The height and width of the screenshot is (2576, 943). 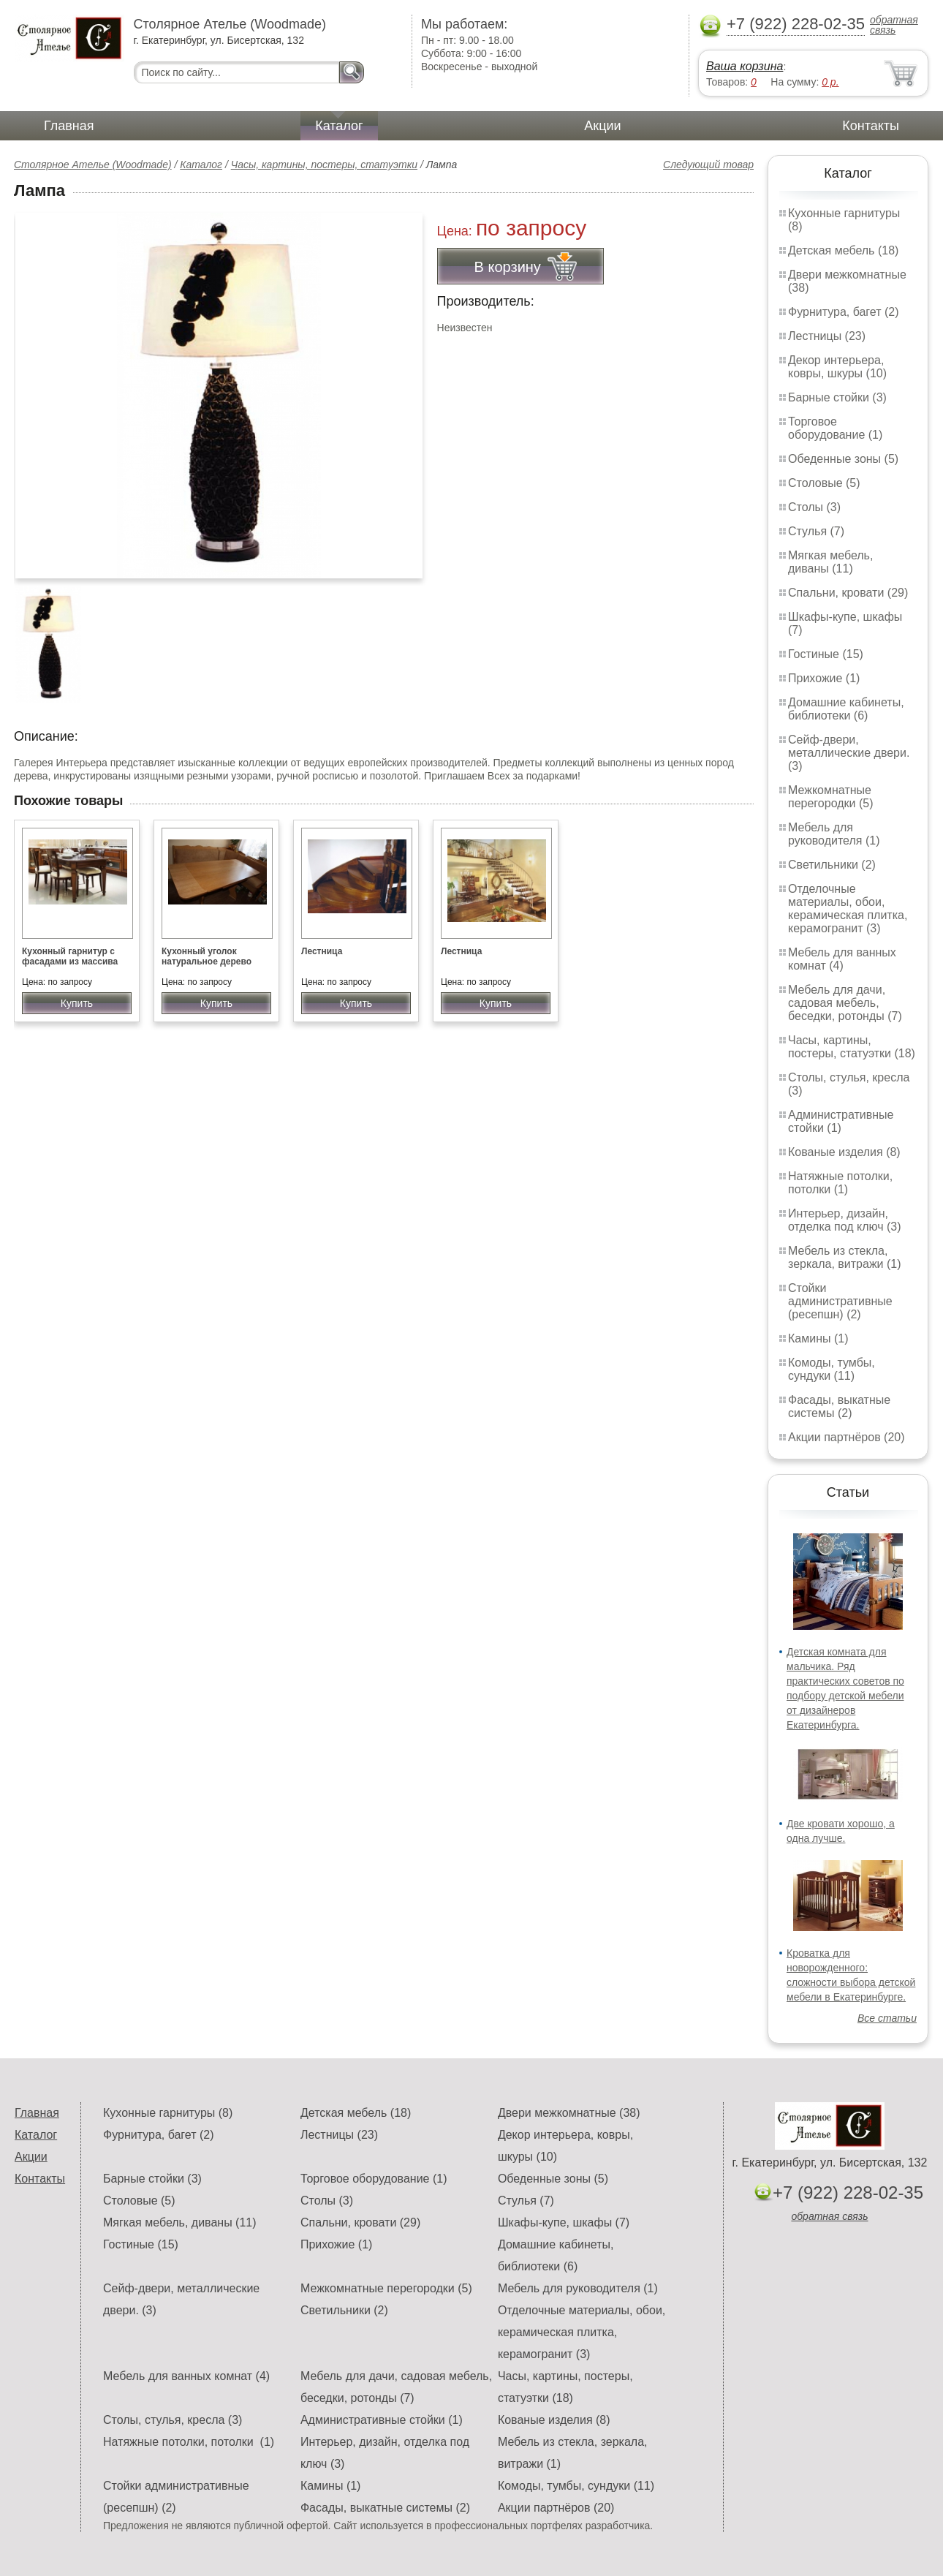 What do you see at coordinates (846, 709) in the screenshot?
I see `Домашние кабинеты, библиотеки (6)` at bounding box center [846, 709].